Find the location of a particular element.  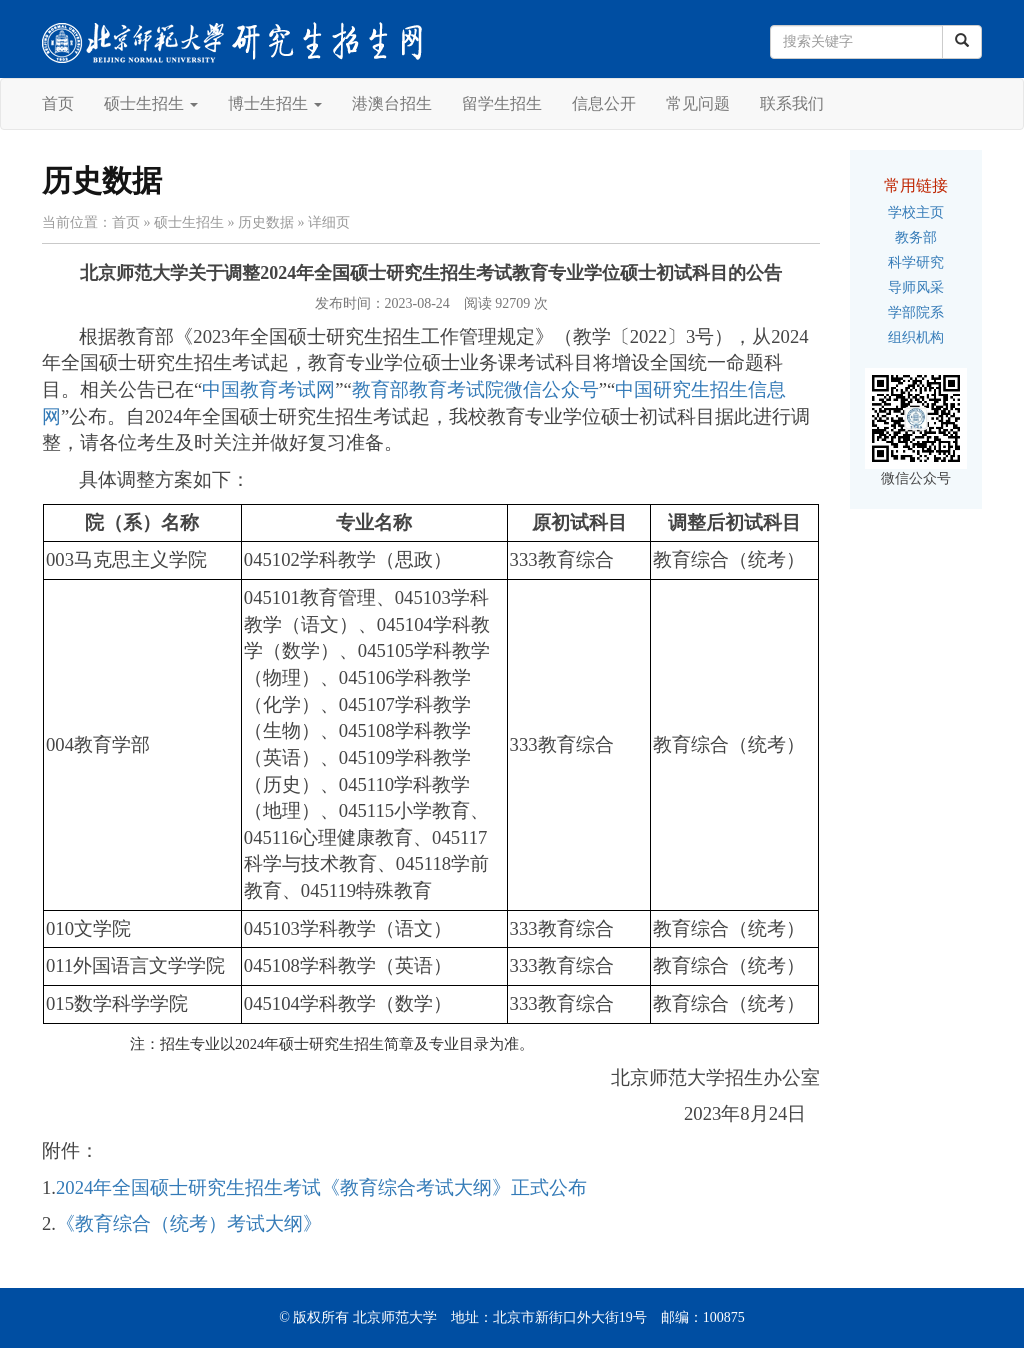

» 历史数据 is located at coordinates (261, 222).